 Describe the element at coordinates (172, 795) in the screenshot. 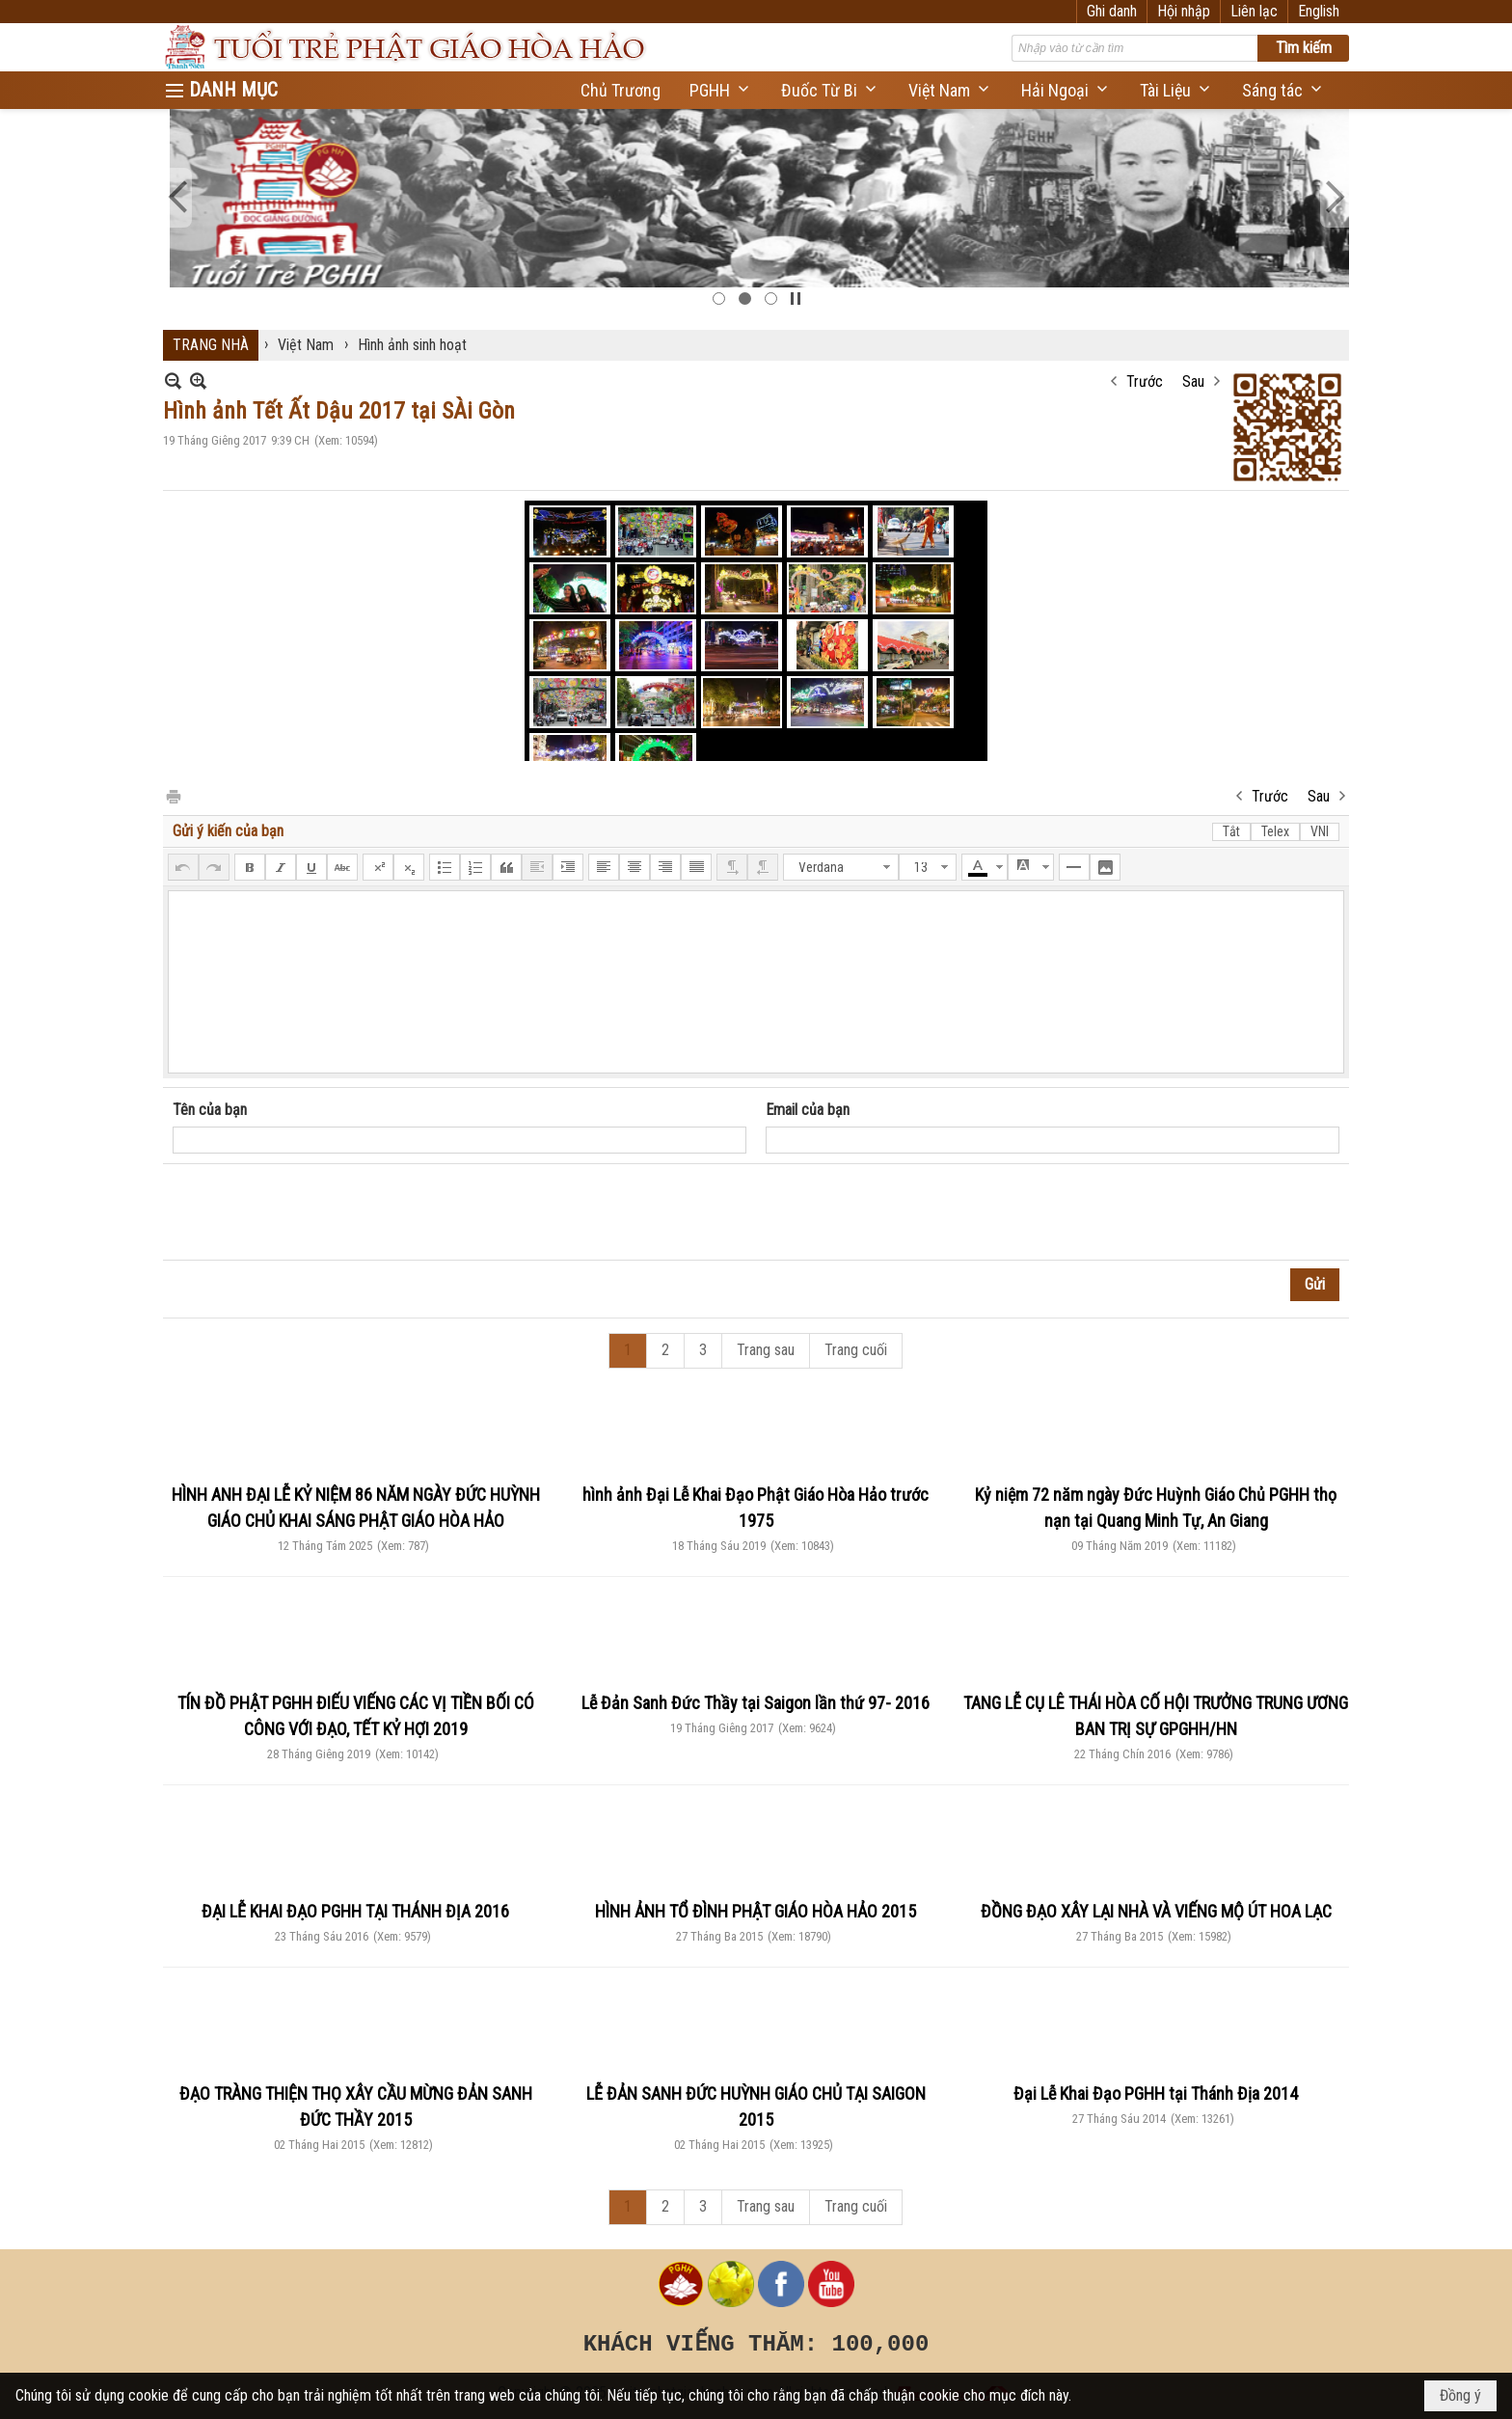

I see `In Trang` at that location.